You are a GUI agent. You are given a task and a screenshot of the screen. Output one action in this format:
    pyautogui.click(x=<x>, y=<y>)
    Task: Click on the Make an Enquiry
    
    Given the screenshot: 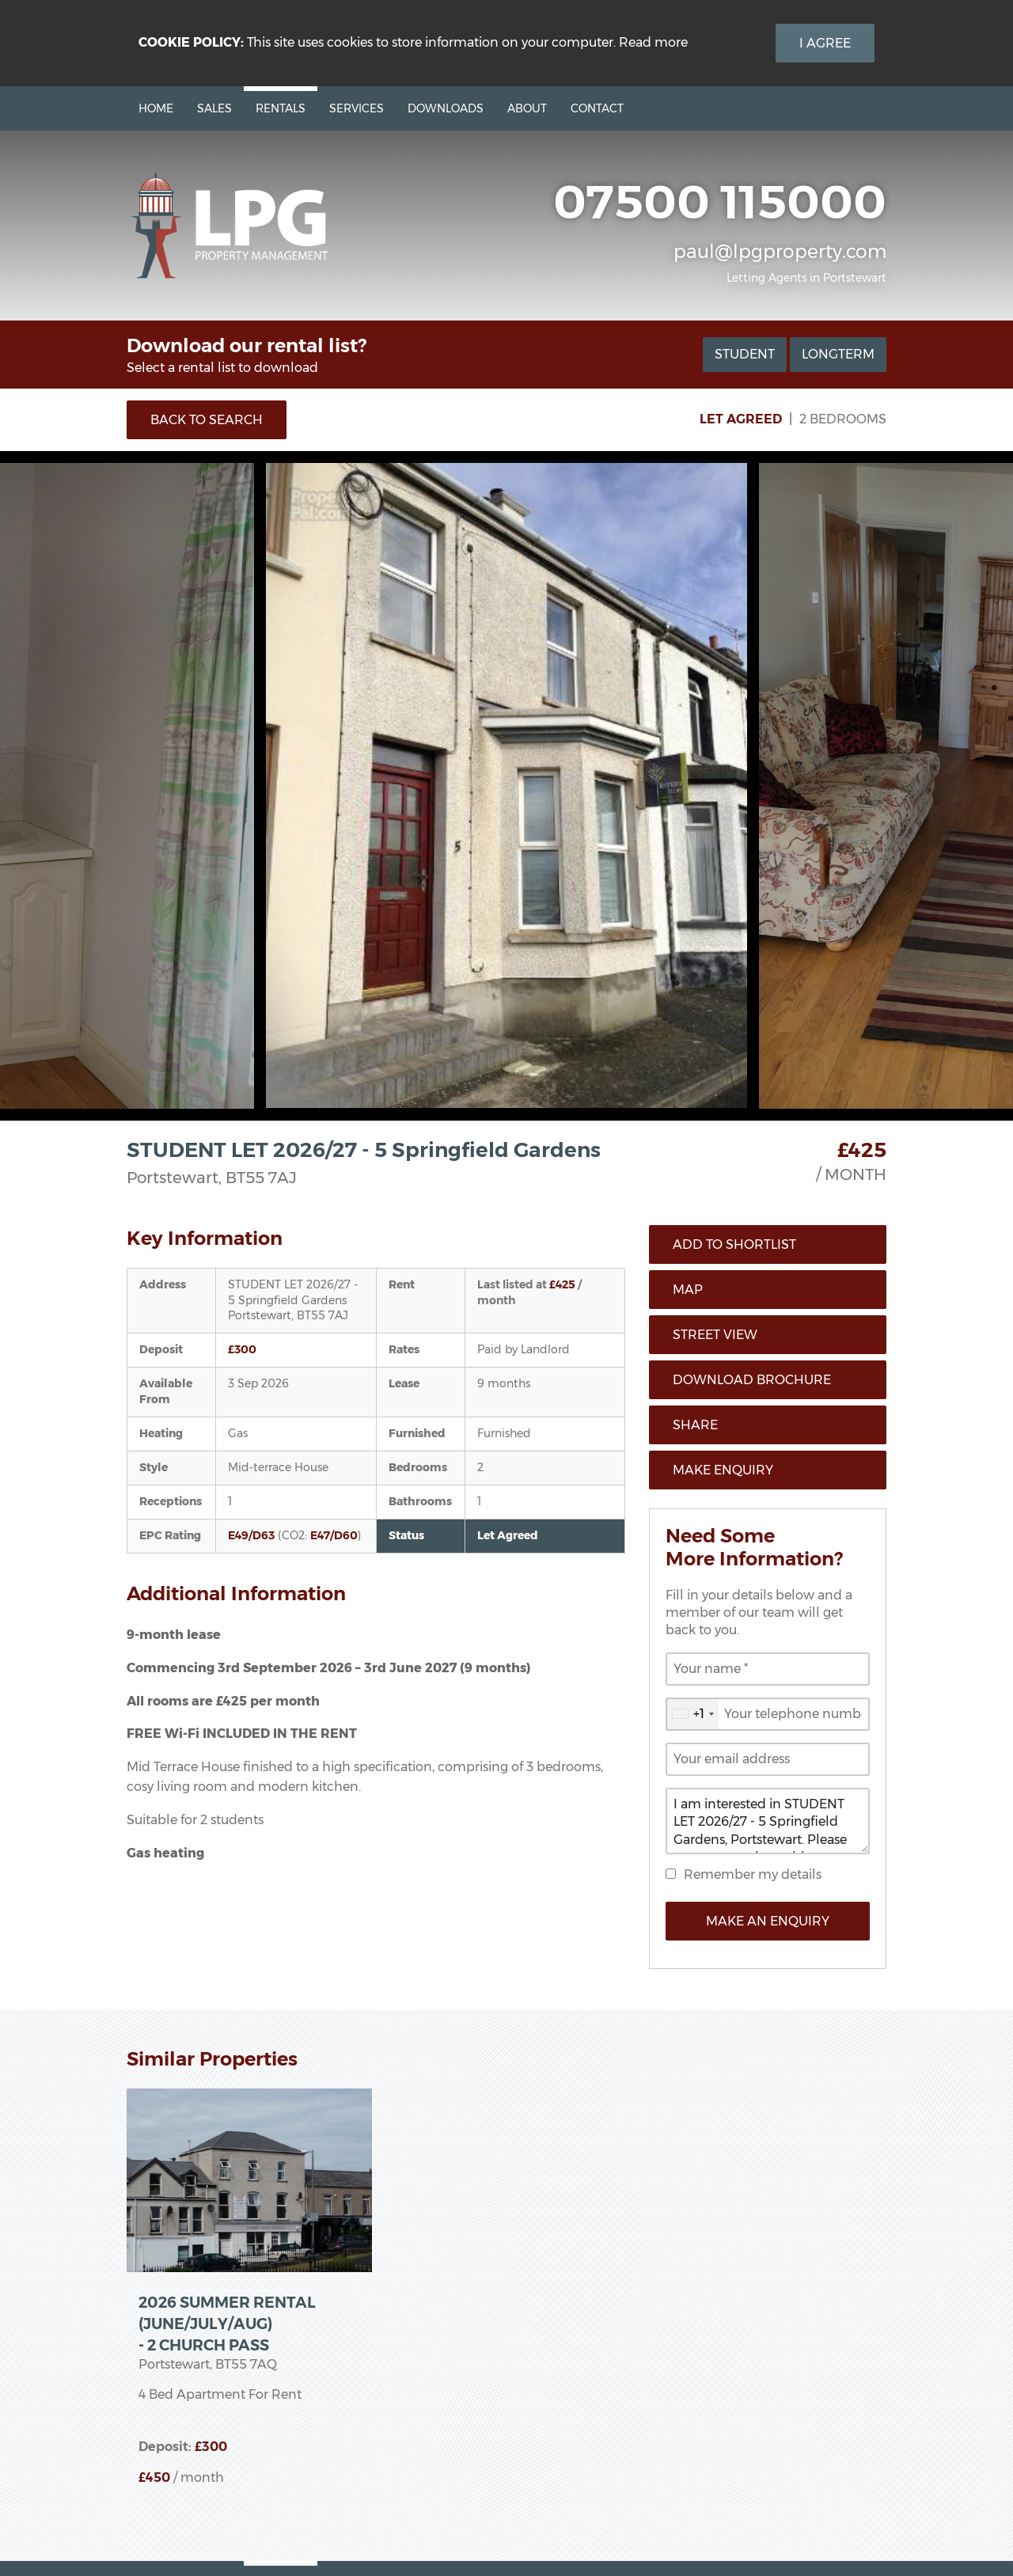 What is the action you would take?
    pyautogui.click(x=767, y=1921)
    